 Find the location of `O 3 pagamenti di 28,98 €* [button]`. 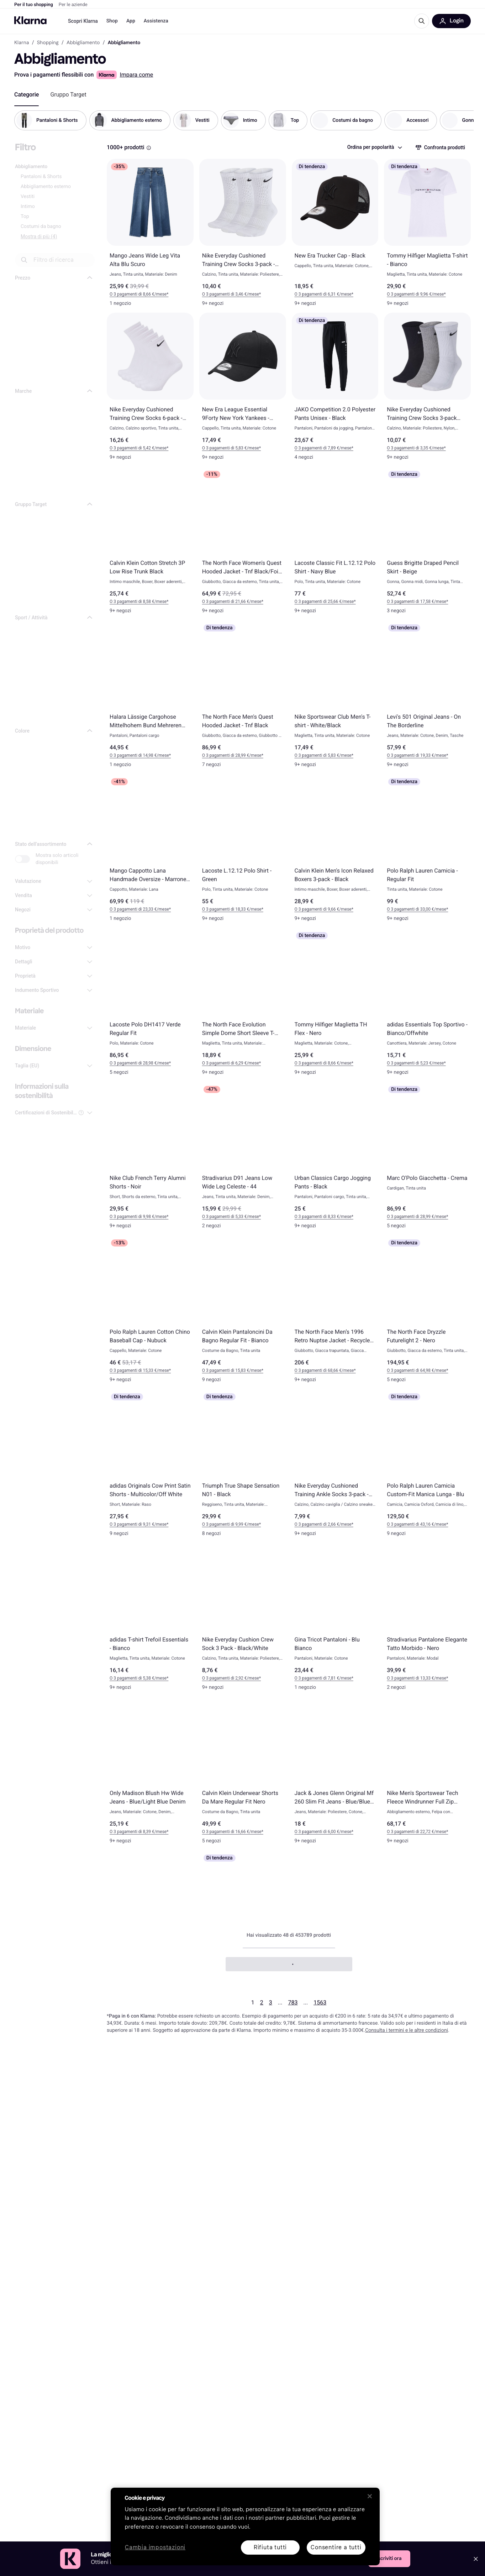

O 3 pagamenti di 28,98 €* [button] is located at coordinates (134, 1063).